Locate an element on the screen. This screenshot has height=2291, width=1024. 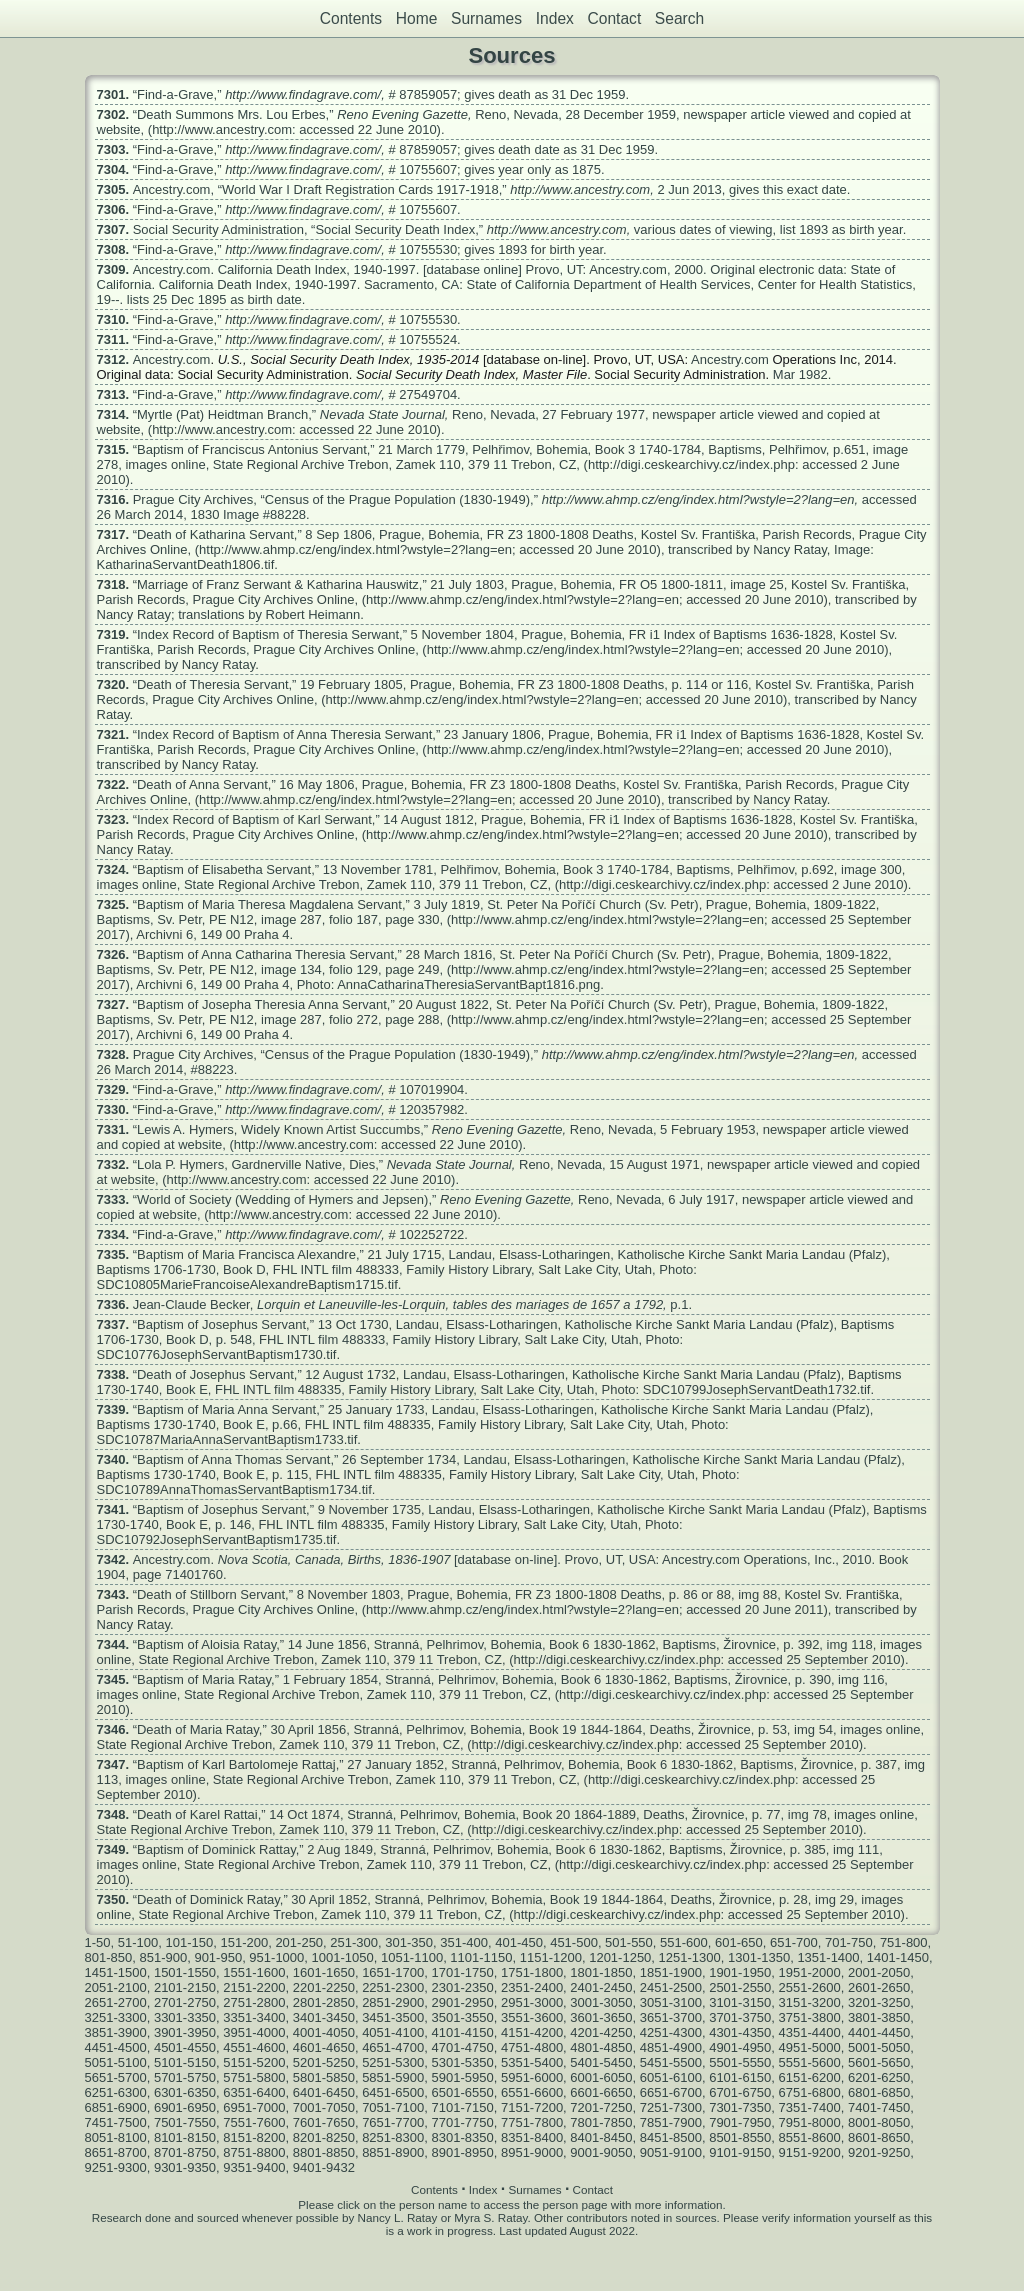
4951-5000 is located at coordinates (810, 2047).